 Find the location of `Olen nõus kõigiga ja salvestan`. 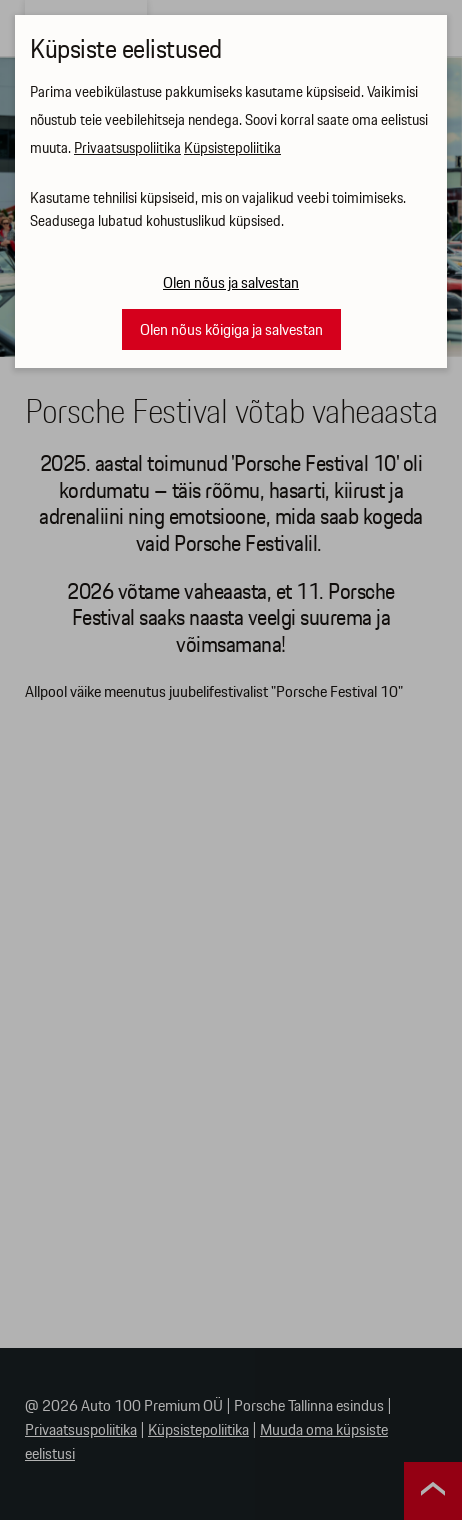

Olen nõus kõigiga ja salvestan is located at coordinates (231, 330).